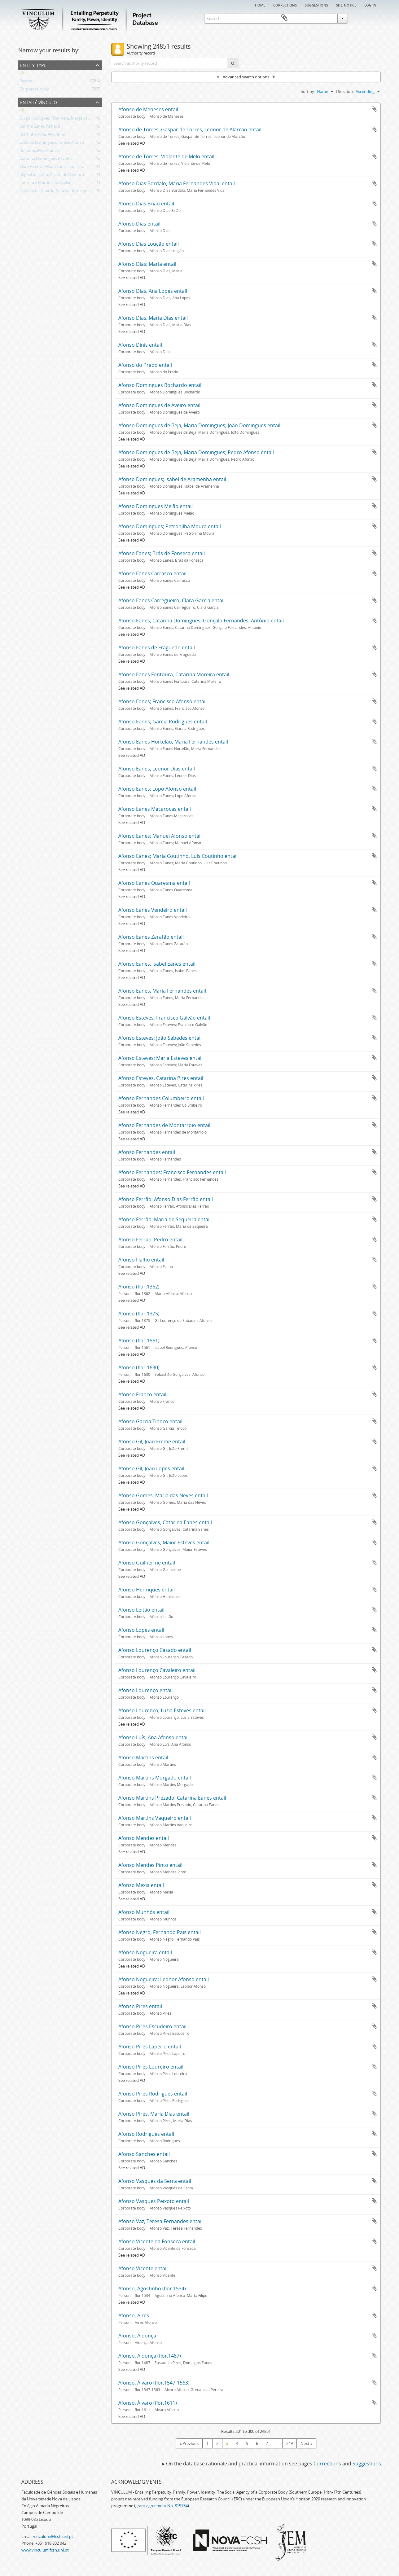 The image size is (399, 2576). Describe the element at coordinates (157, 788) in the screenshot. I see `Afonso Eanes; Lopo Afonso entail` at that location.